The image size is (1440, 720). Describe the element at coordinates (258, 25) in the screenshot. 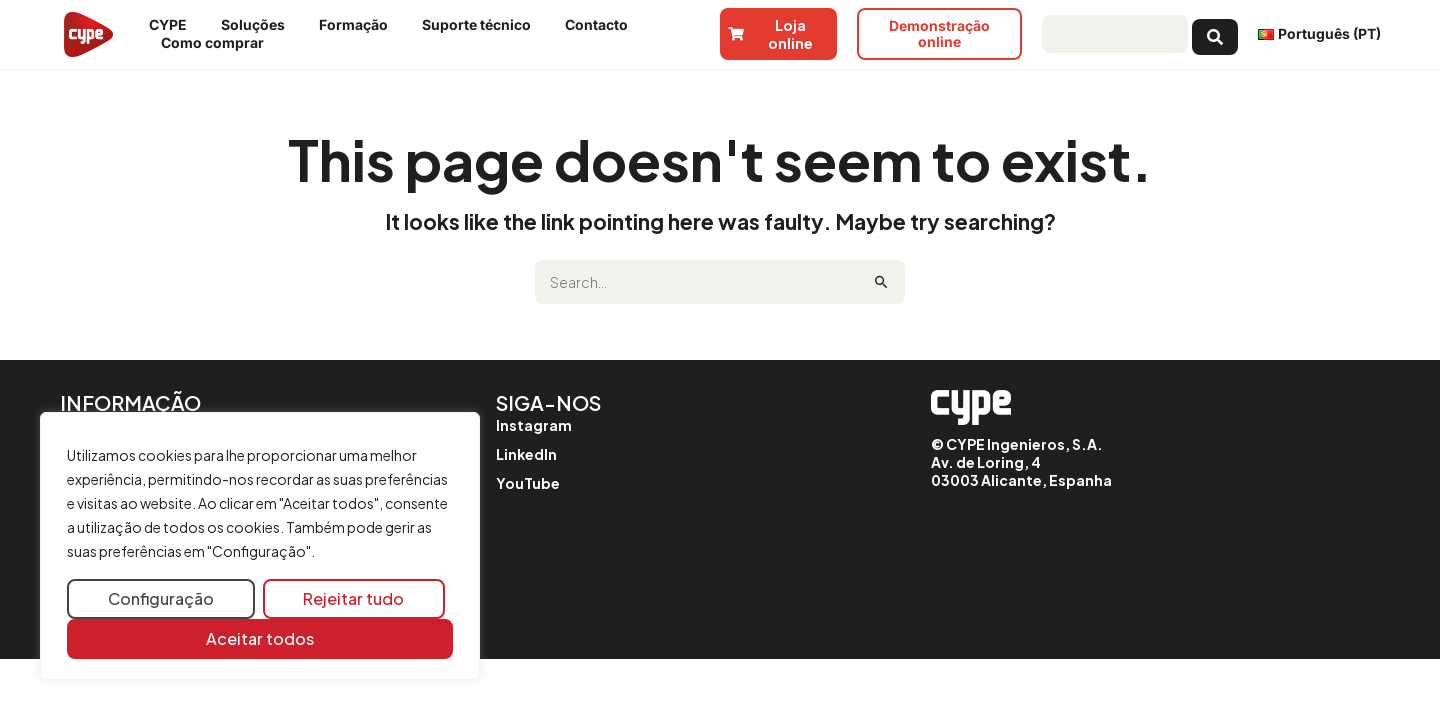

I see `Soluções` at that location.